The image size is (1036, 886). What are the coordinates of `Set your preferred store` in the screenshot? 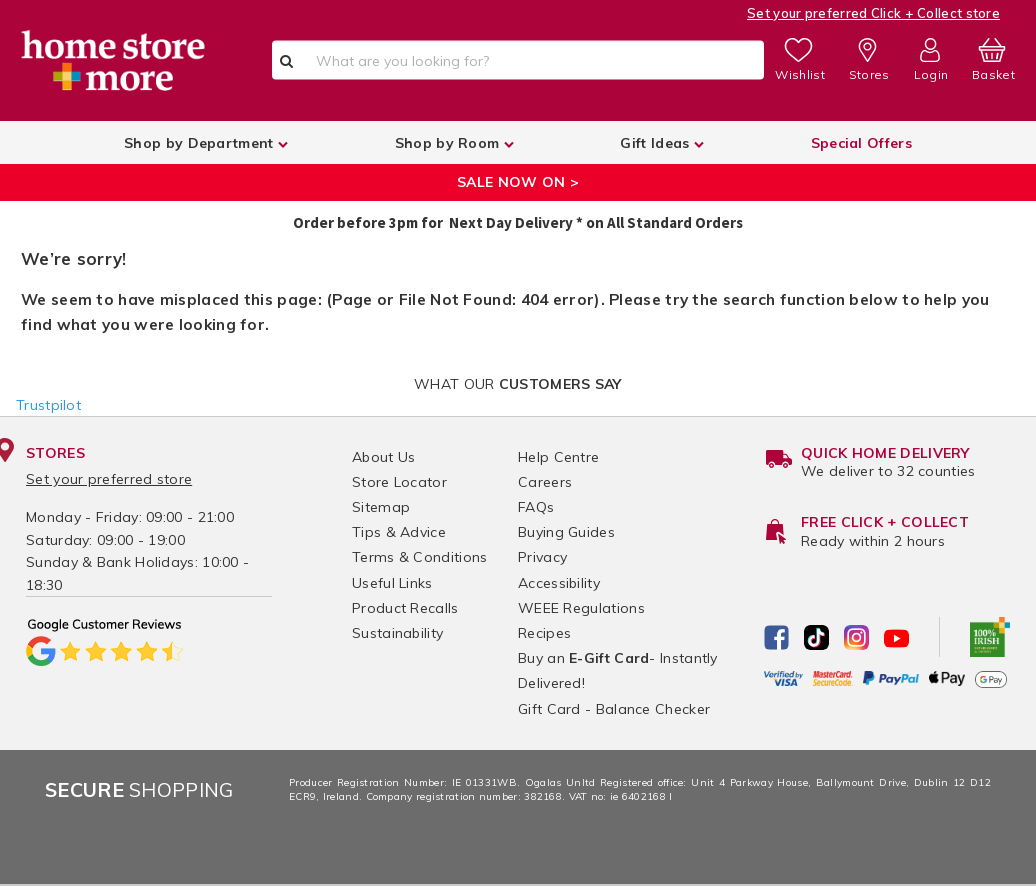 It's located at (109, 479).